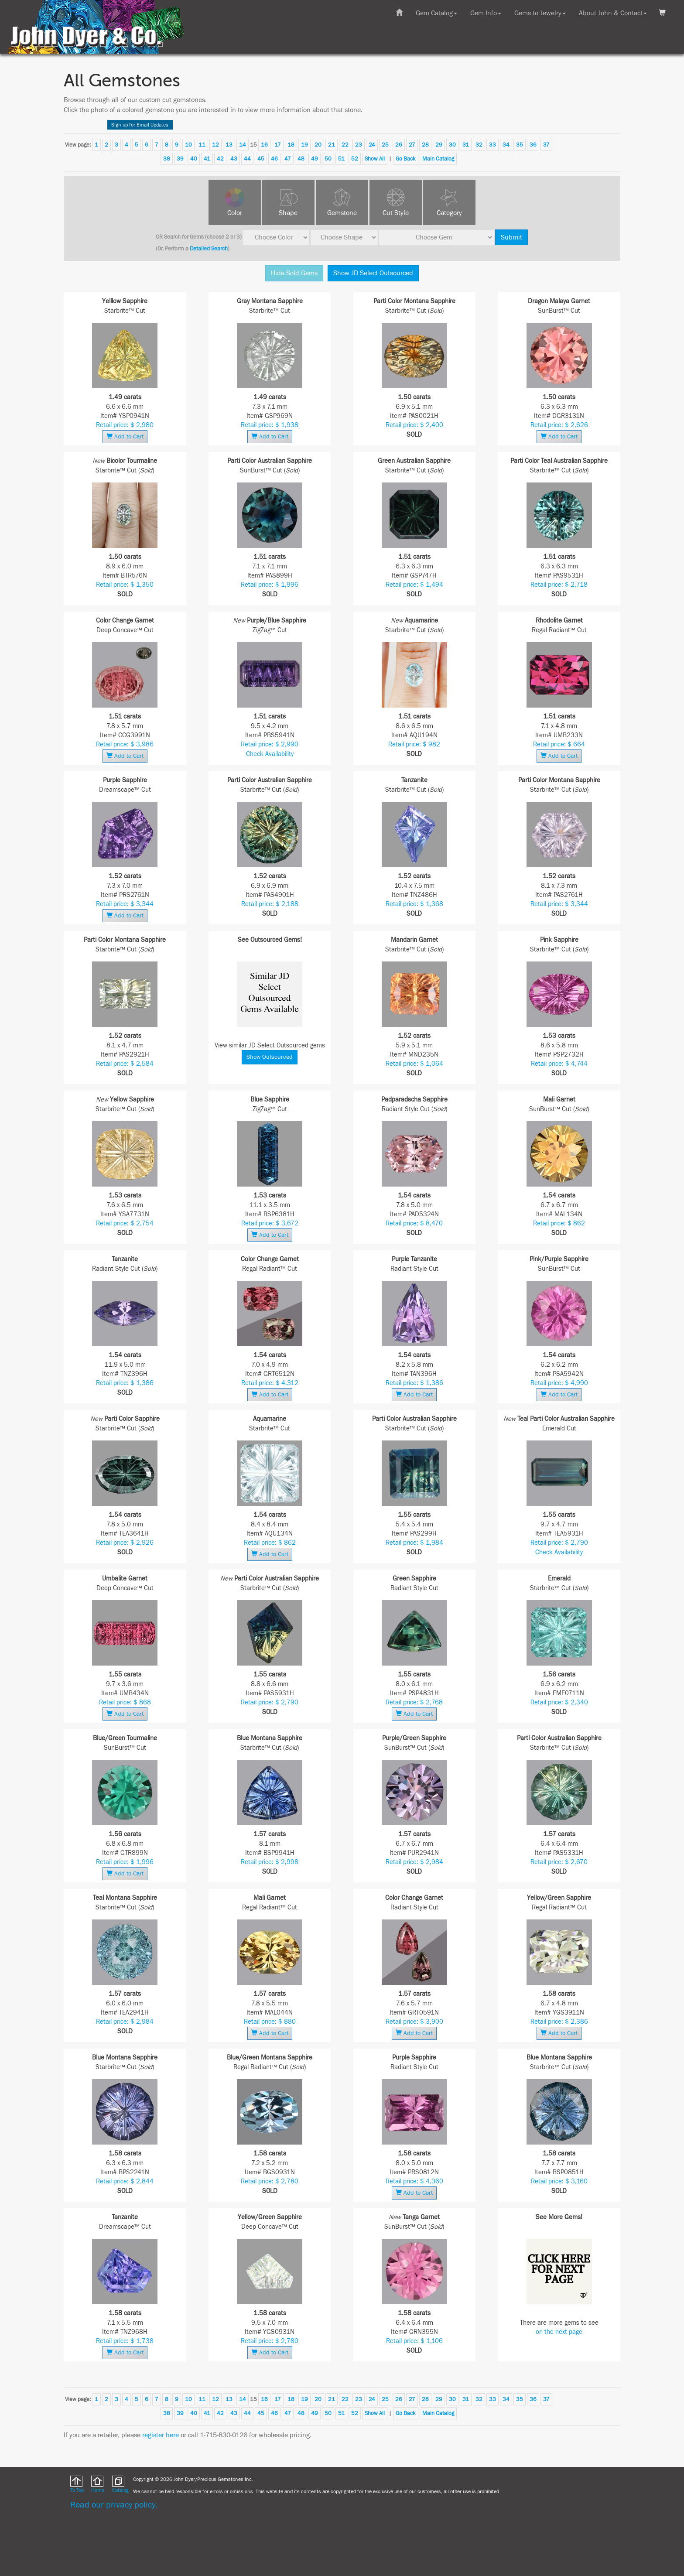 Image resolution: width=684 pixels, height=2576 pixels. What do you see at coordinates (139, 125) in the screenshot?
I see `Sign up for Email Updates` at bounding box center [139, 125].